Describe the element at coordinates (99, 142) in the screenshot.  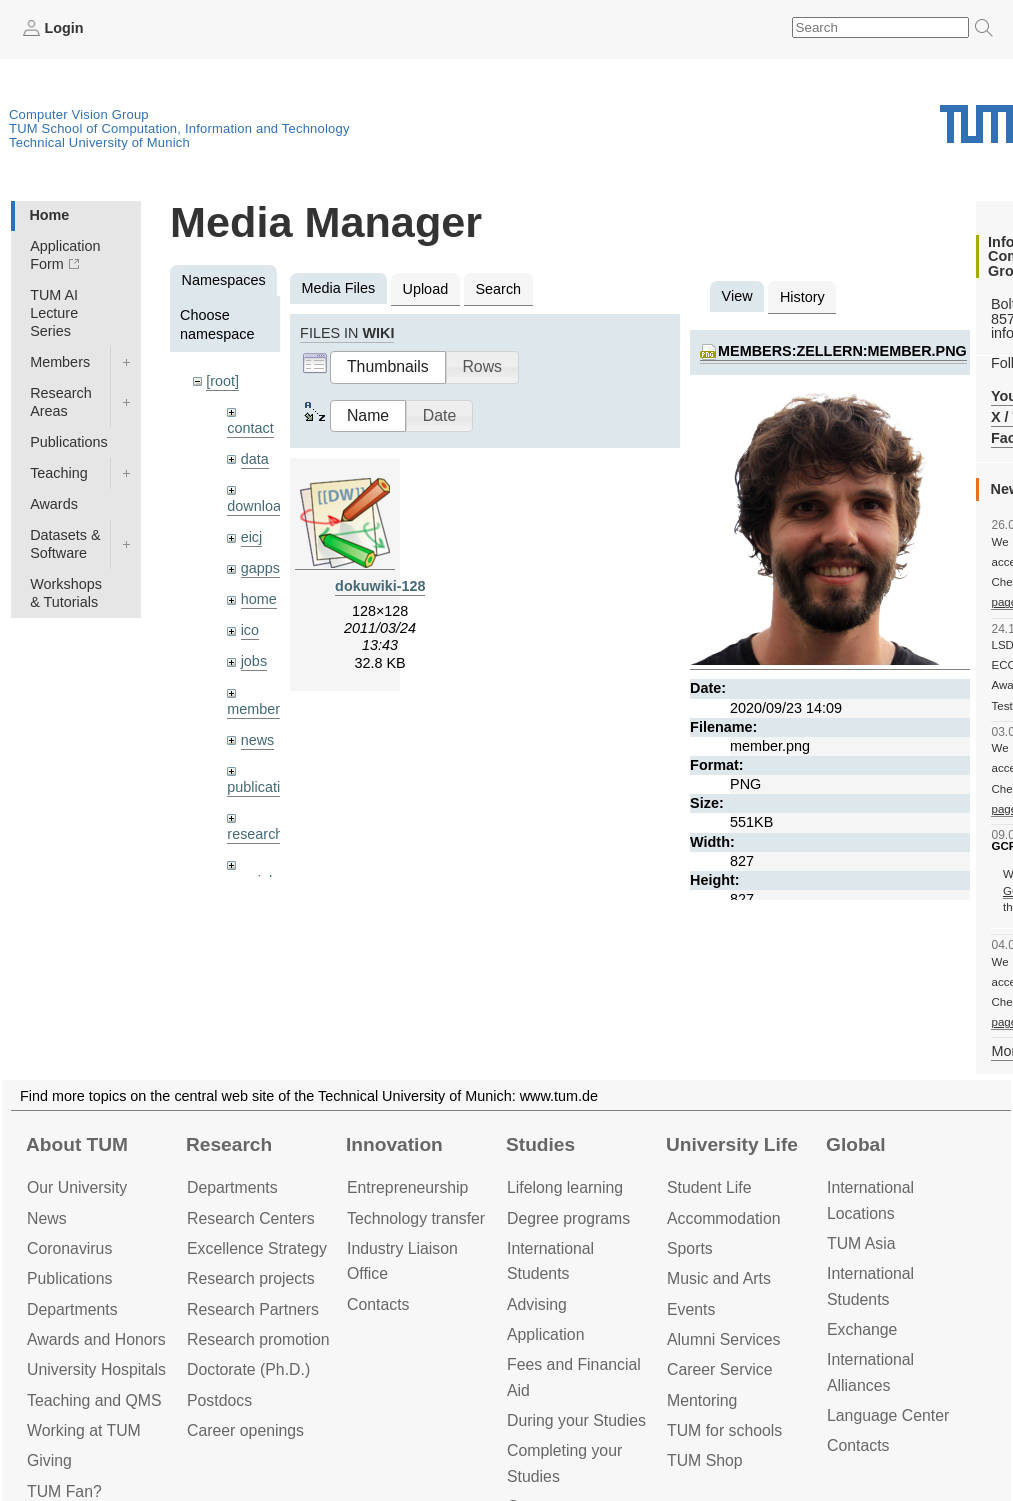
I see `Technical University of Munich` at that location.